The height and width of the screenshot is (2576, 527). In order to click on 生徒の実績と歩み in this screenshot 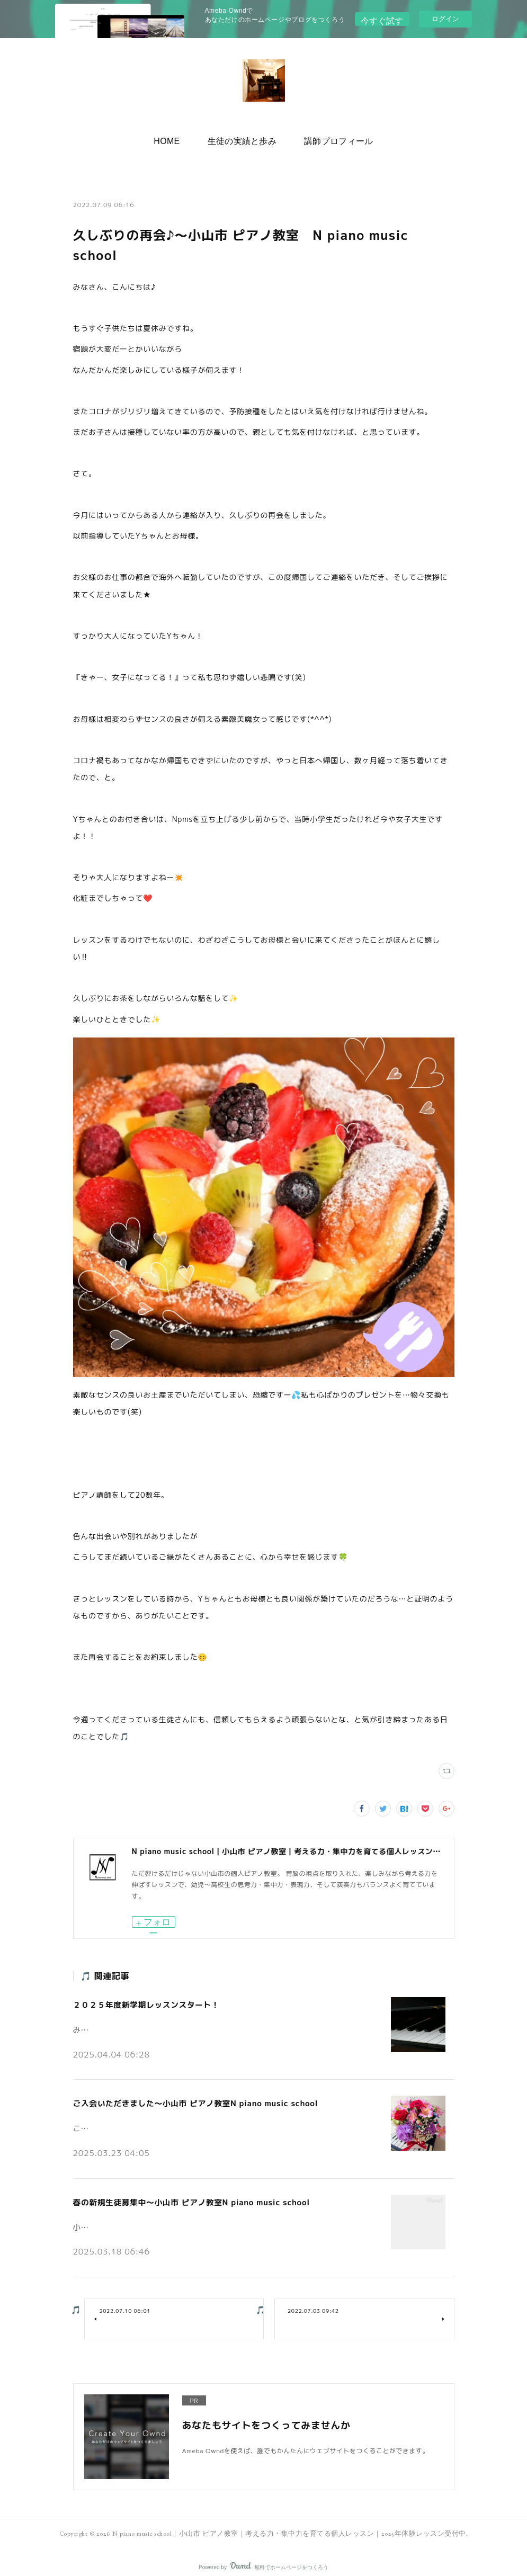, I will do `click(242, 138)`.